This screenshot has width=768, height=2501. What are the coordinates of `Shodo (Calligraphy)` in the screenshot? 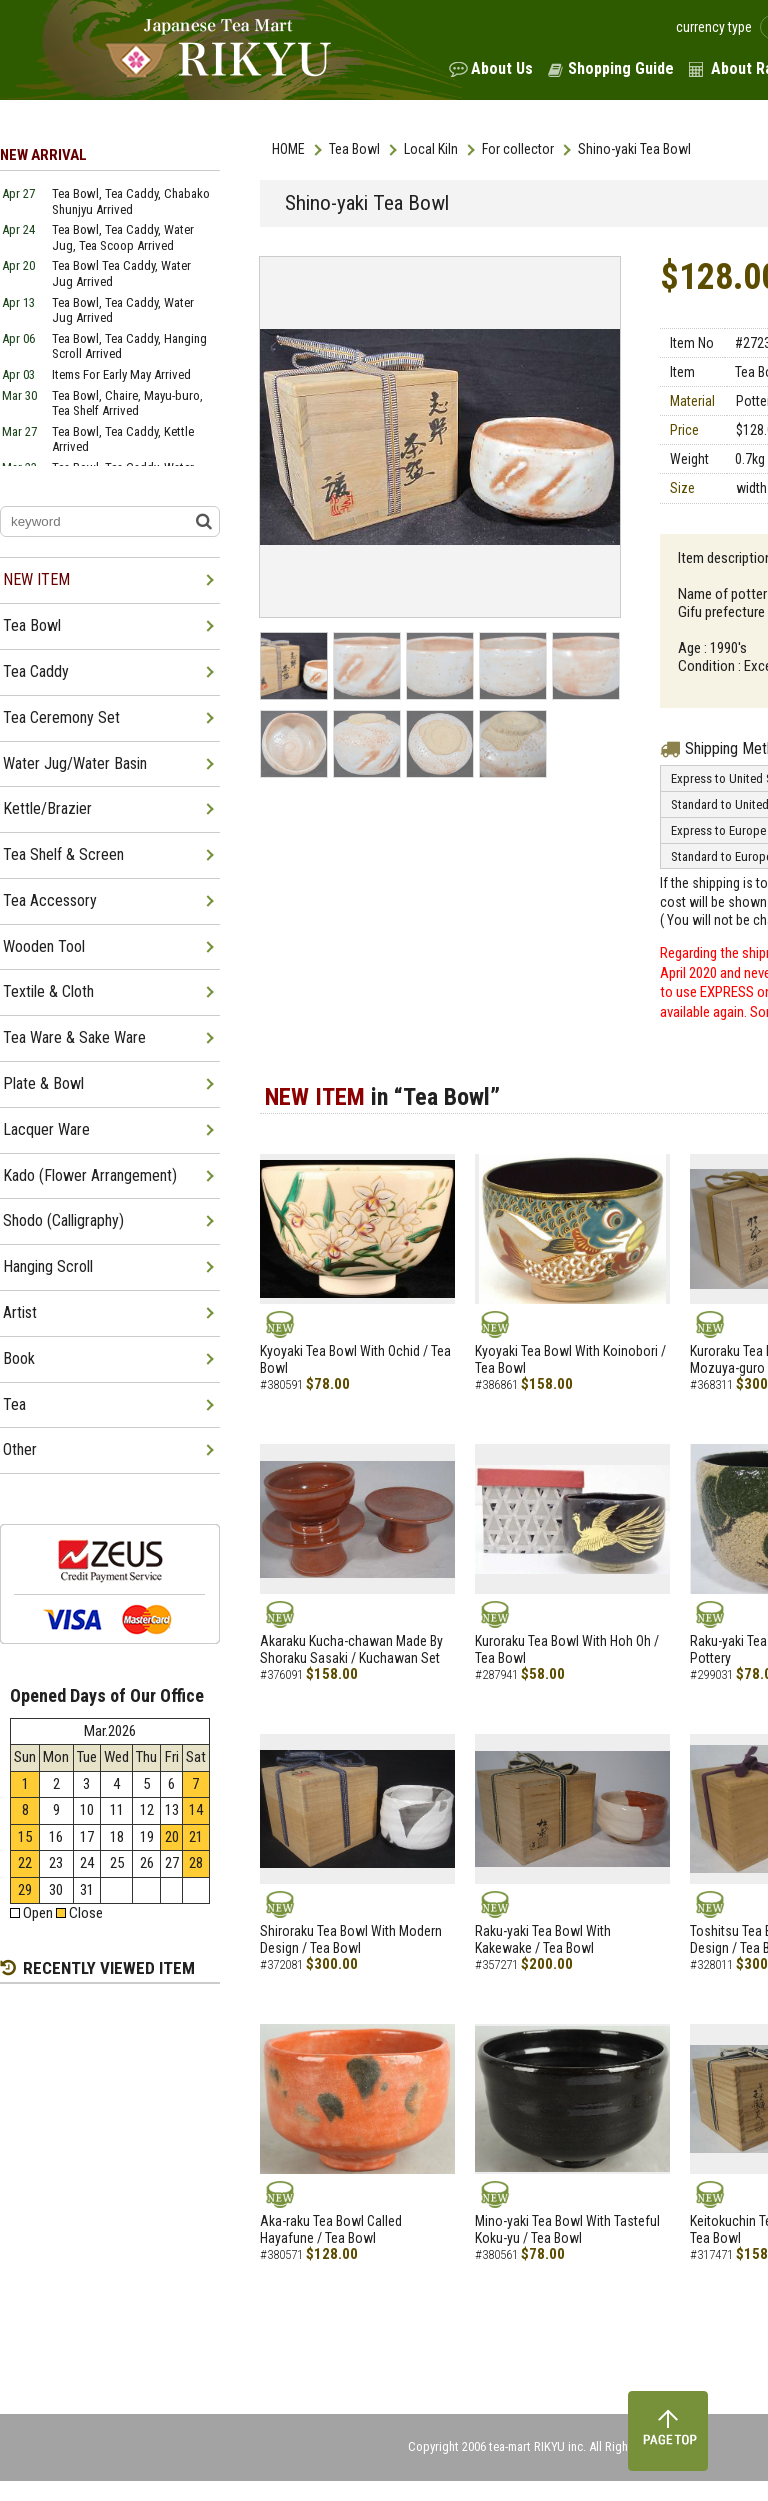 It's located at (63, 1220).